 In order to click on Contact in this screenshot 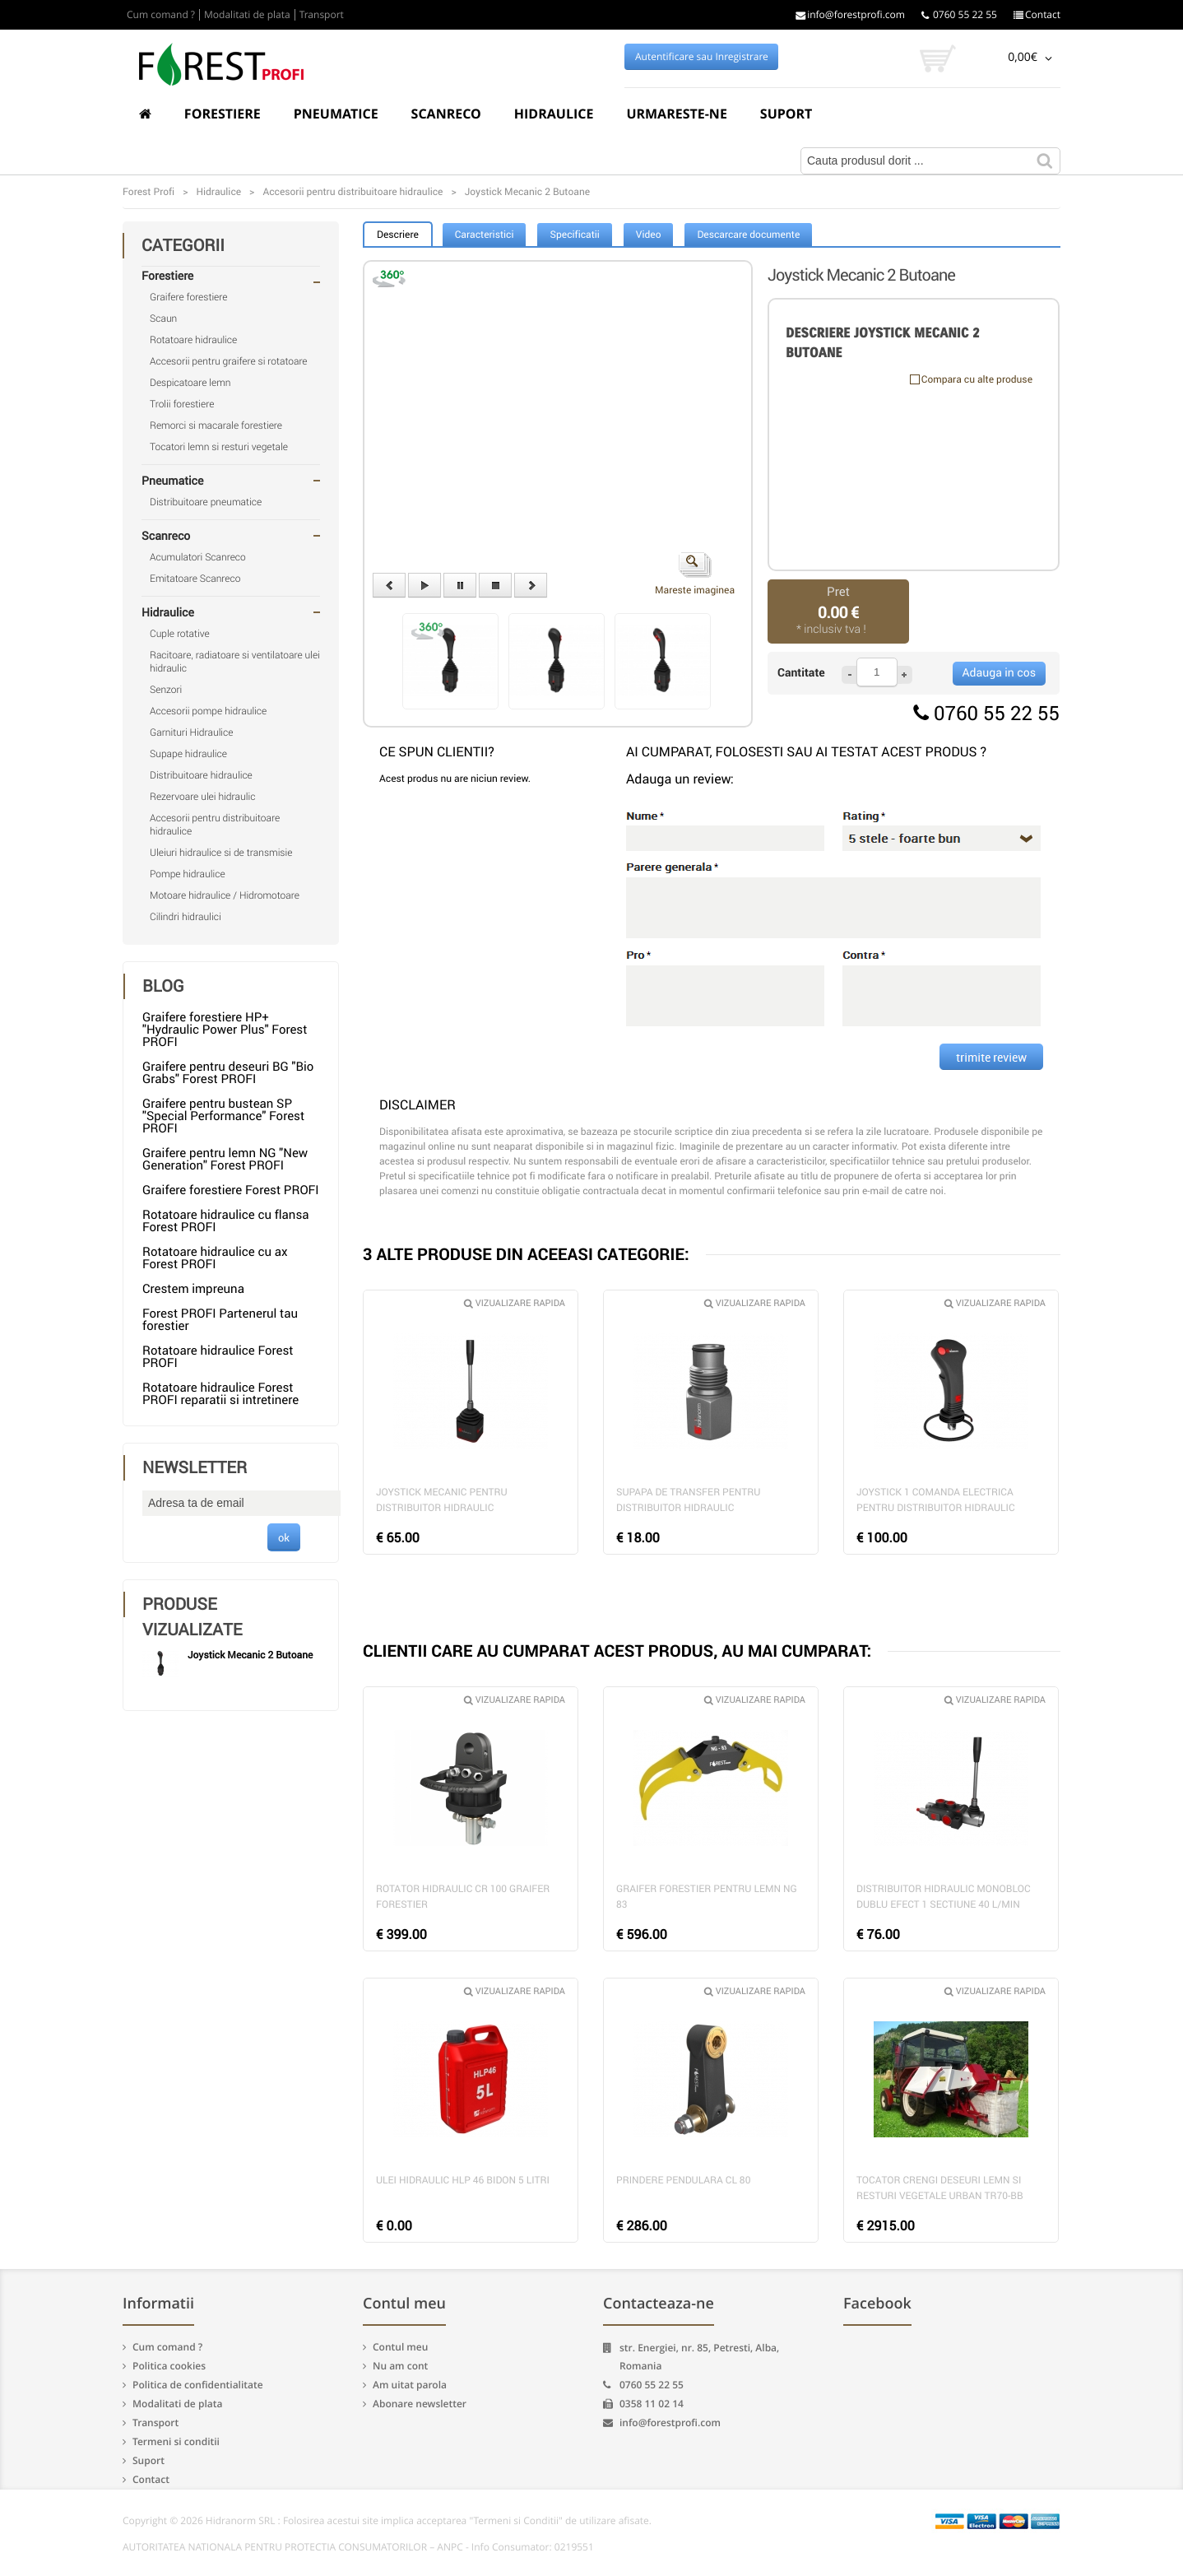, I will do `click(1037, 14)`.